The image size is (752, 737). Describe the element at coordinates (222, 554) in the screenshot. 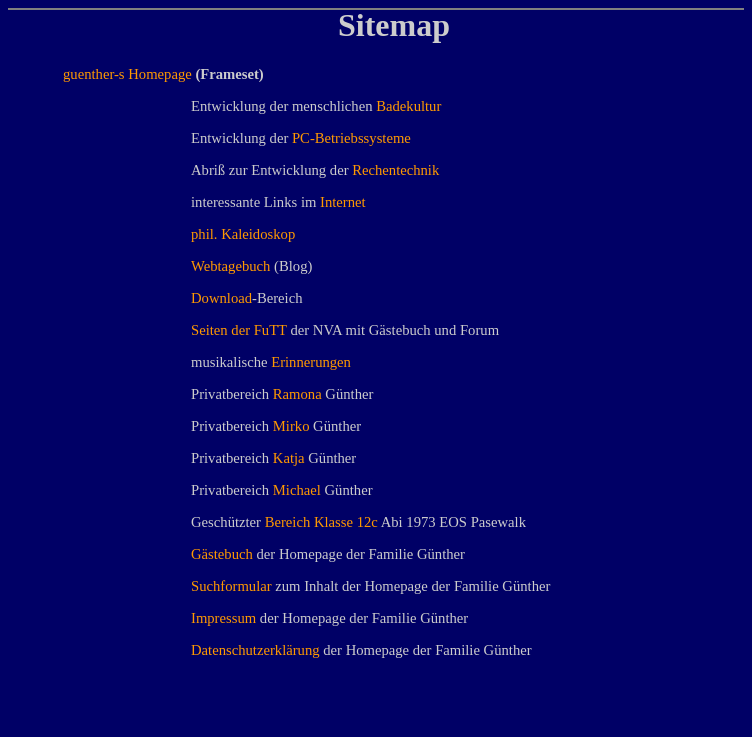

I see `Gästebuch` at that location.